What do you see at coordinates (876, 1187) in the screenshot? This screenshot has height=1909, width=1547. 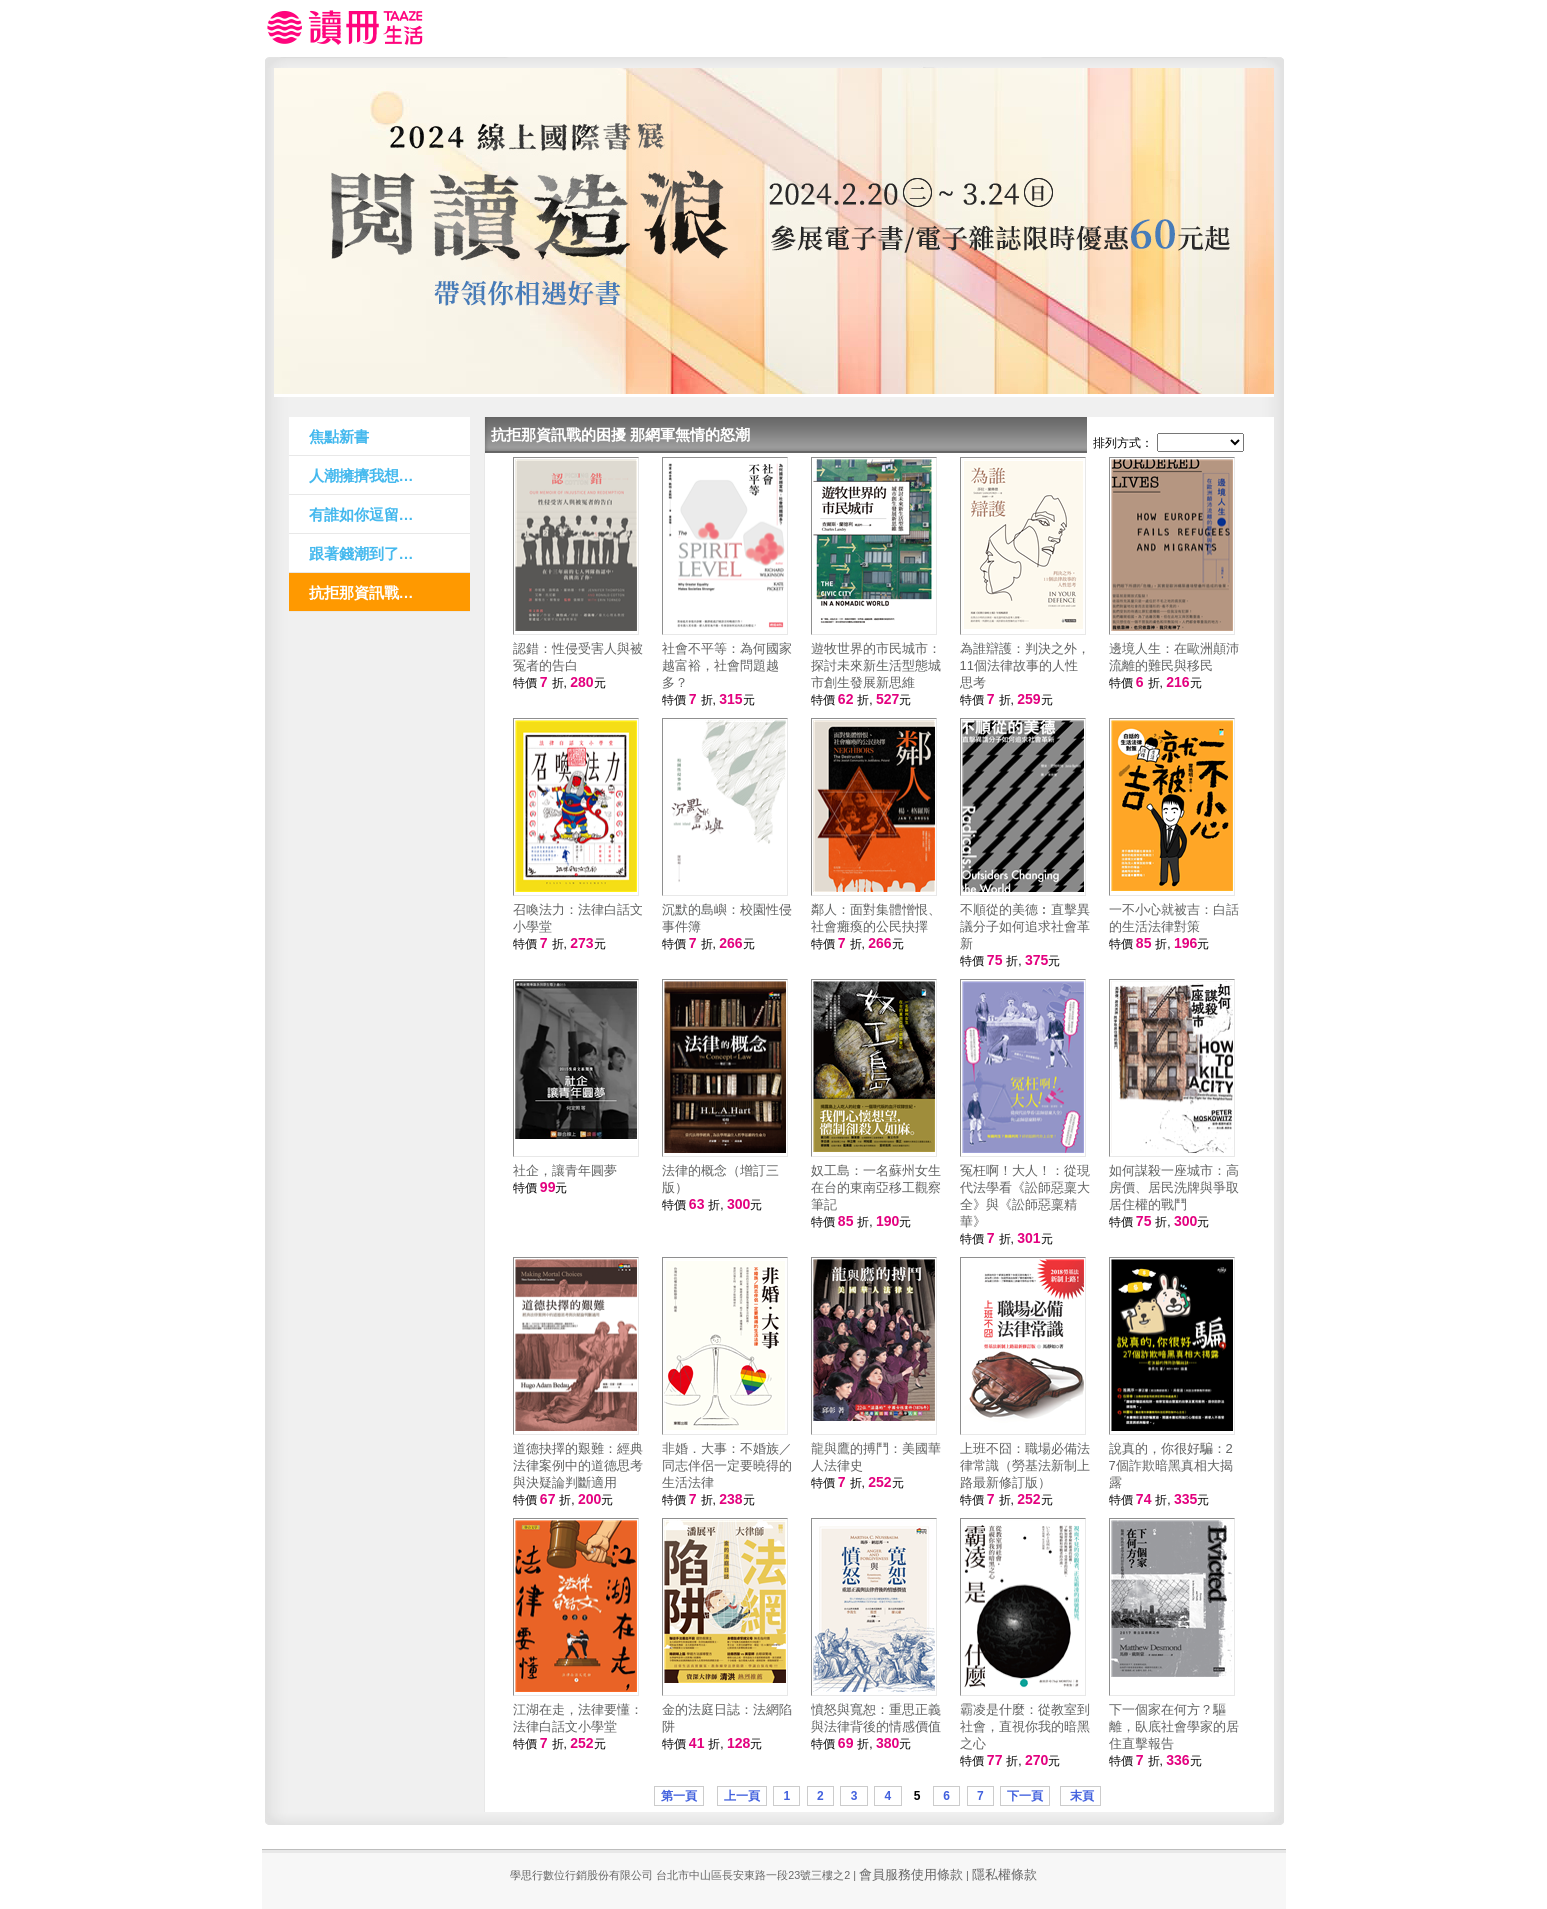 I see `奴工島：一名蘇州女生在台的東南亞移工觀察筆記` at bounding box center [876, 1187].